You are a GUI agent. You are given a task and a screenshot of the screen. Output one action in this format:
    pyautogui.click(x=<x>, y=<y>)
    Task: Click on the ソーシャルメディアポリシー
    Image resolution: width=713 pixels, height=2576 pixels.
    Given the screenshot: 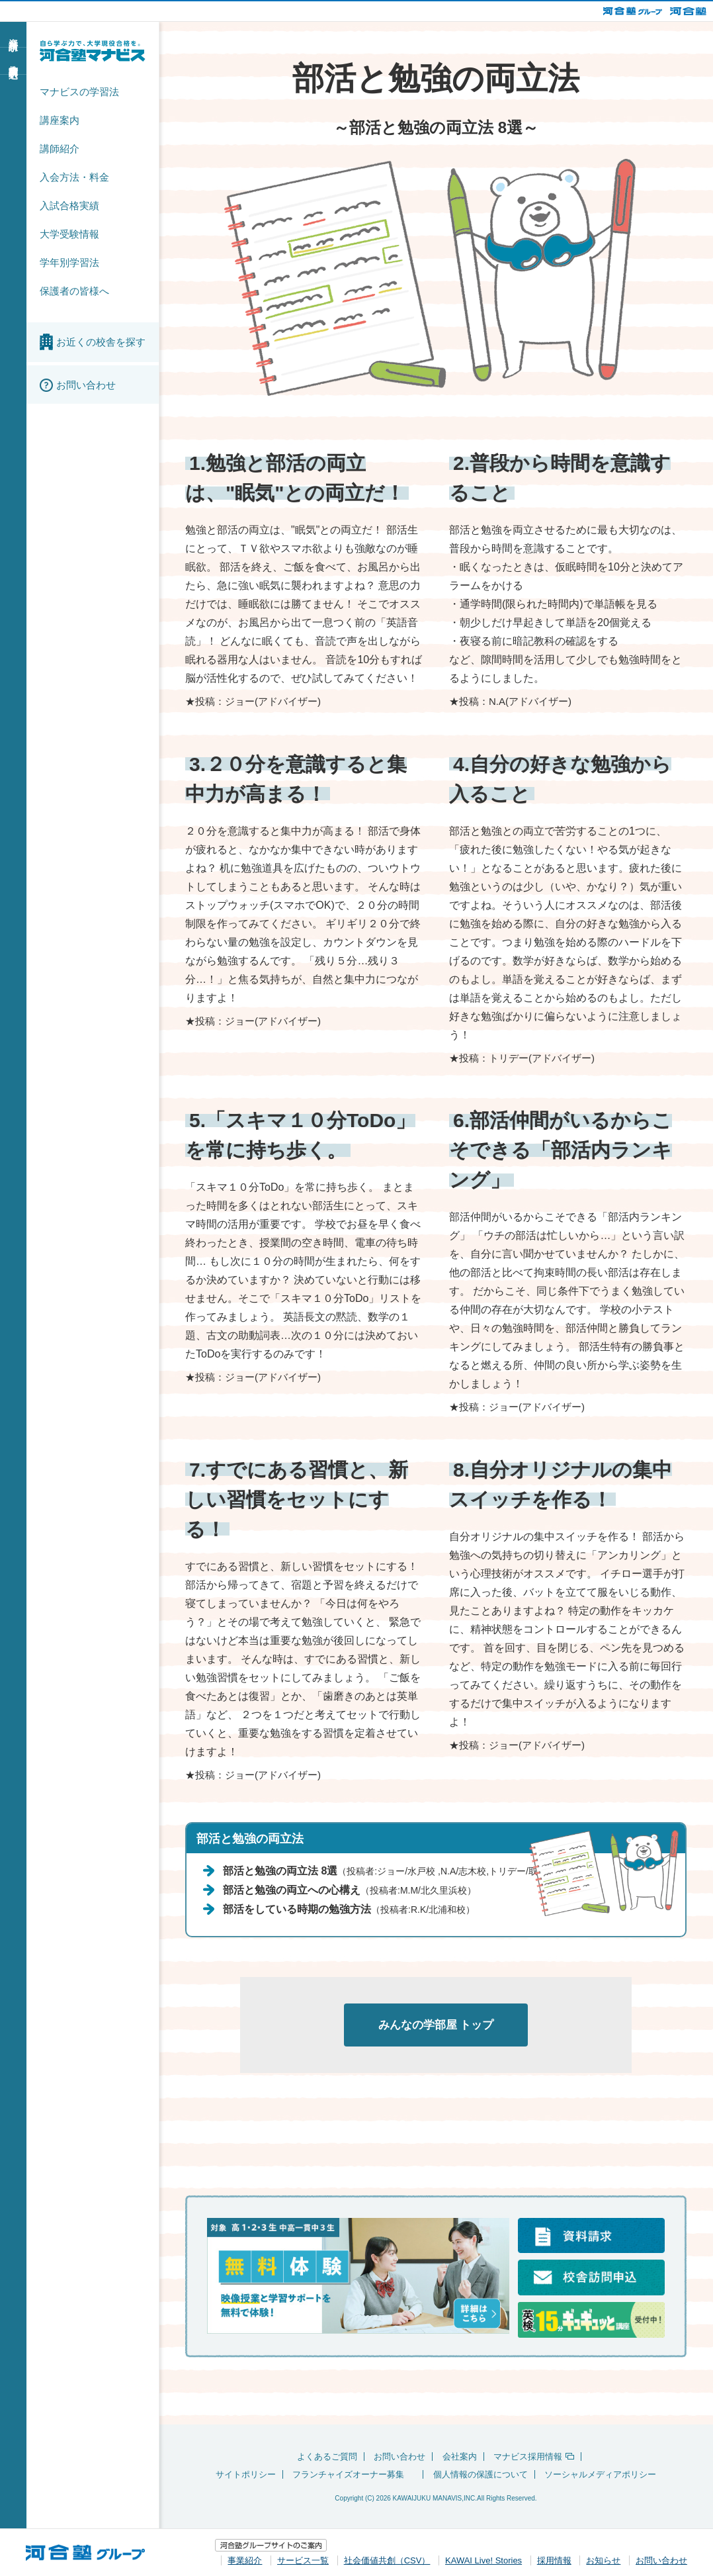 What is the action you would take?
    pyautogui.click(x=600, y=2476)
    